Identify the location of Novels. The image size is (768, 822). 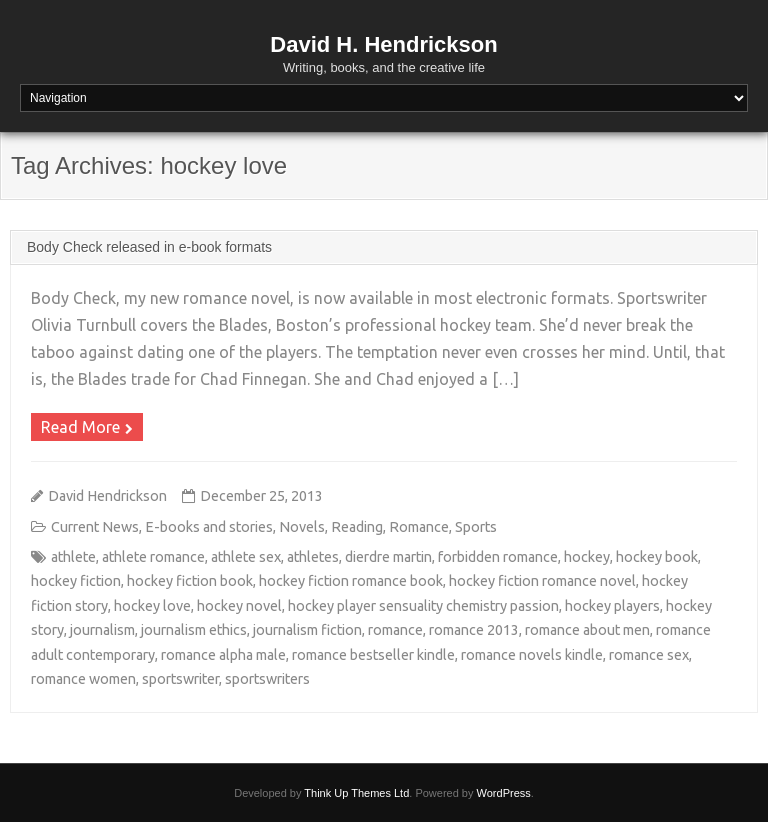
(302, 527).